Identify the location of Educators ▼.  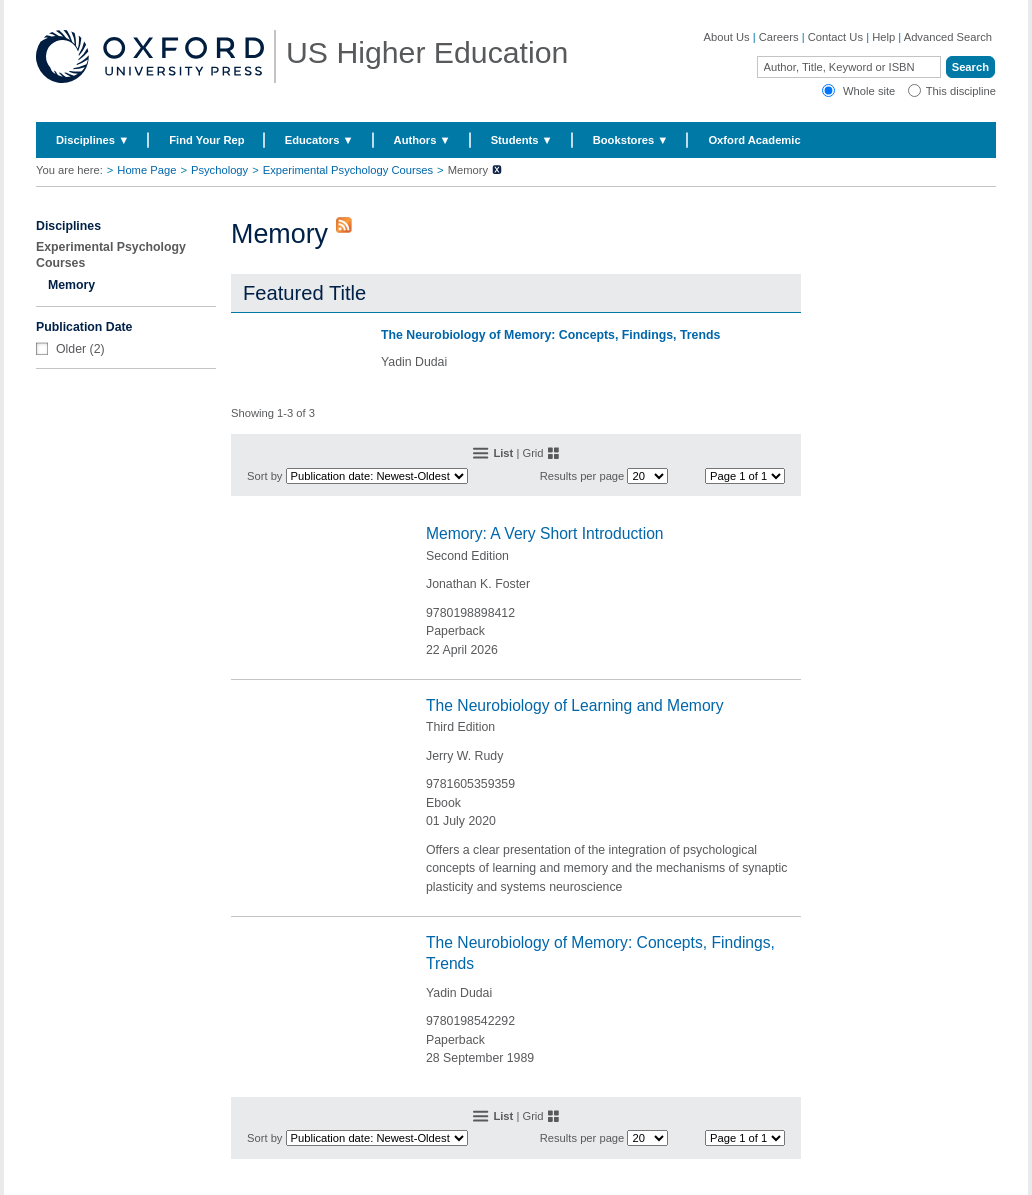
(319, 140).